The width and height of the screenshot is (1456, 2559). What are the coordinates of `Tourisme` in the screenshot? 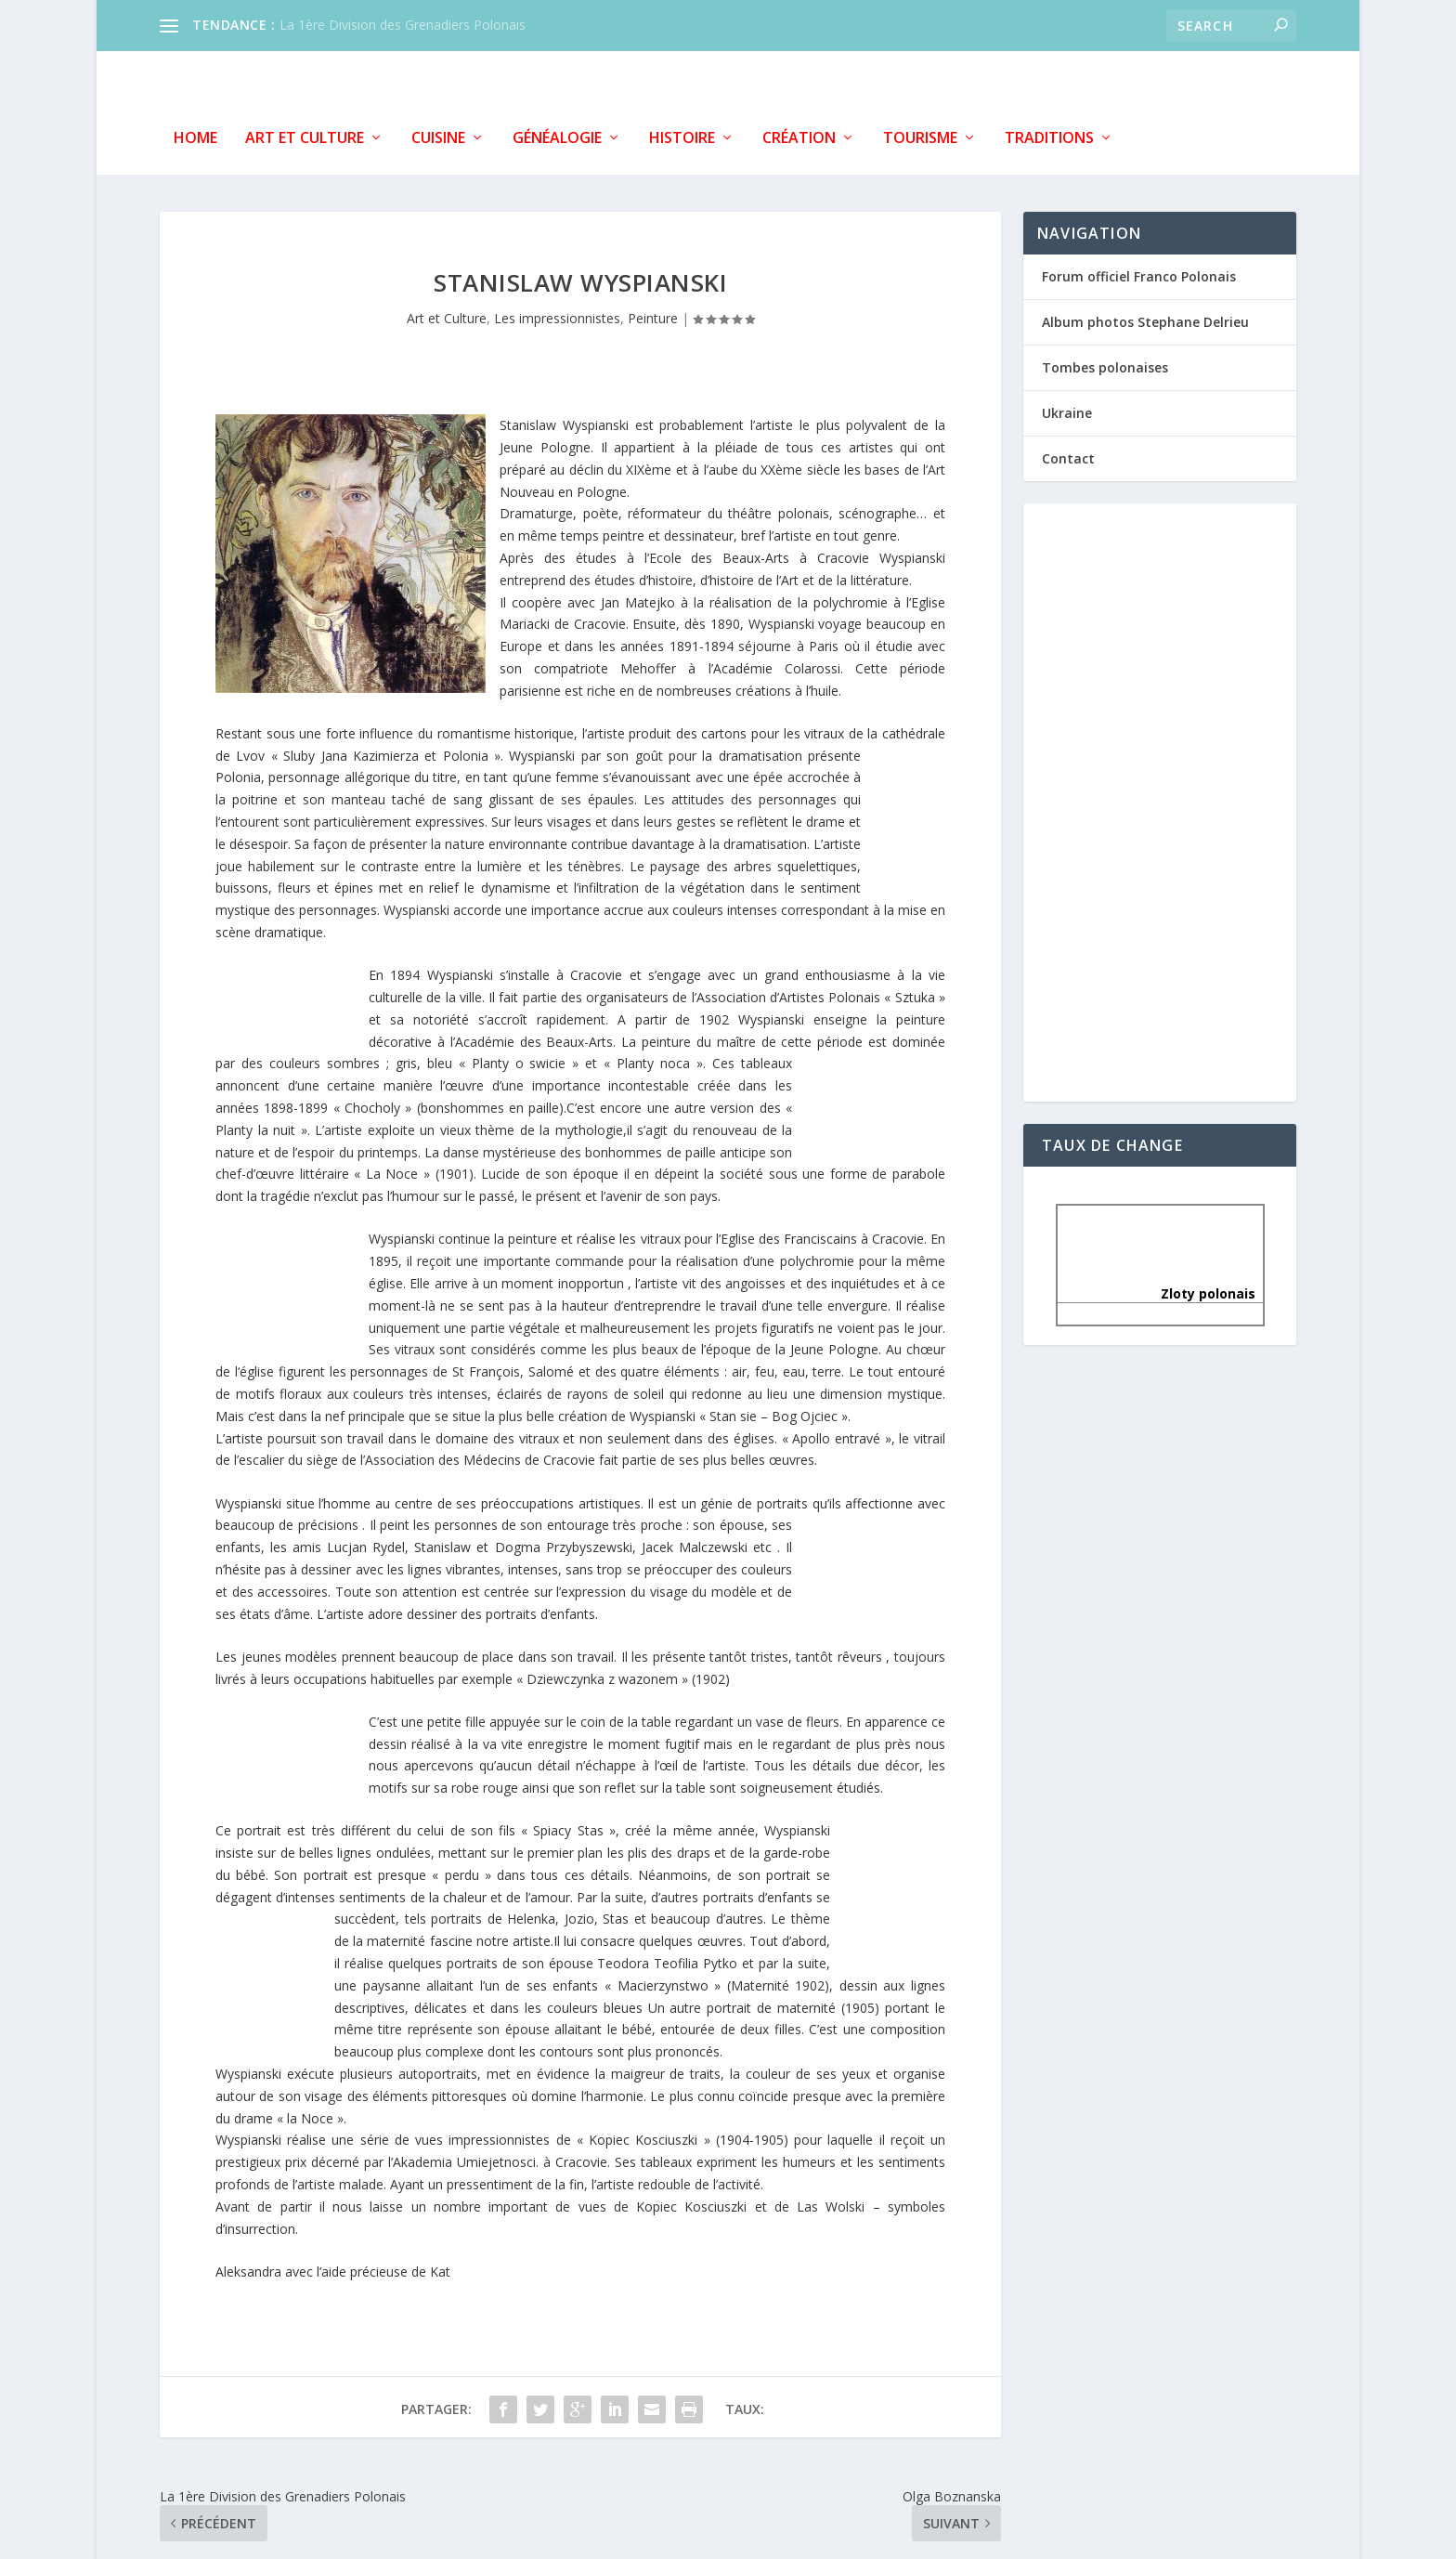 It's located at (920, 134).